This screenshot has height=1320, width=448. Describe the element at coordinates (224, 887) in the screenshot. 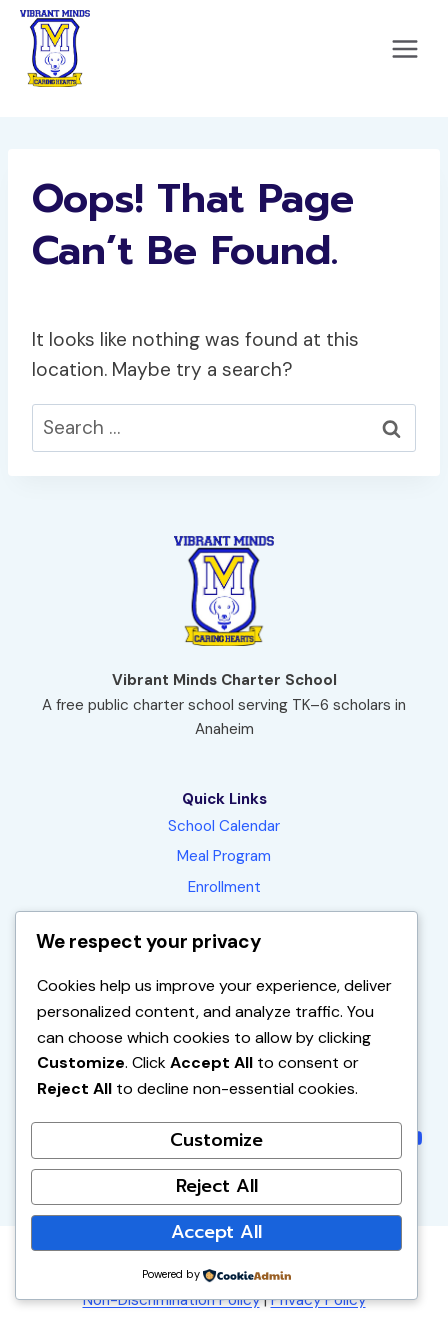

I see `Enrollment` at that location.